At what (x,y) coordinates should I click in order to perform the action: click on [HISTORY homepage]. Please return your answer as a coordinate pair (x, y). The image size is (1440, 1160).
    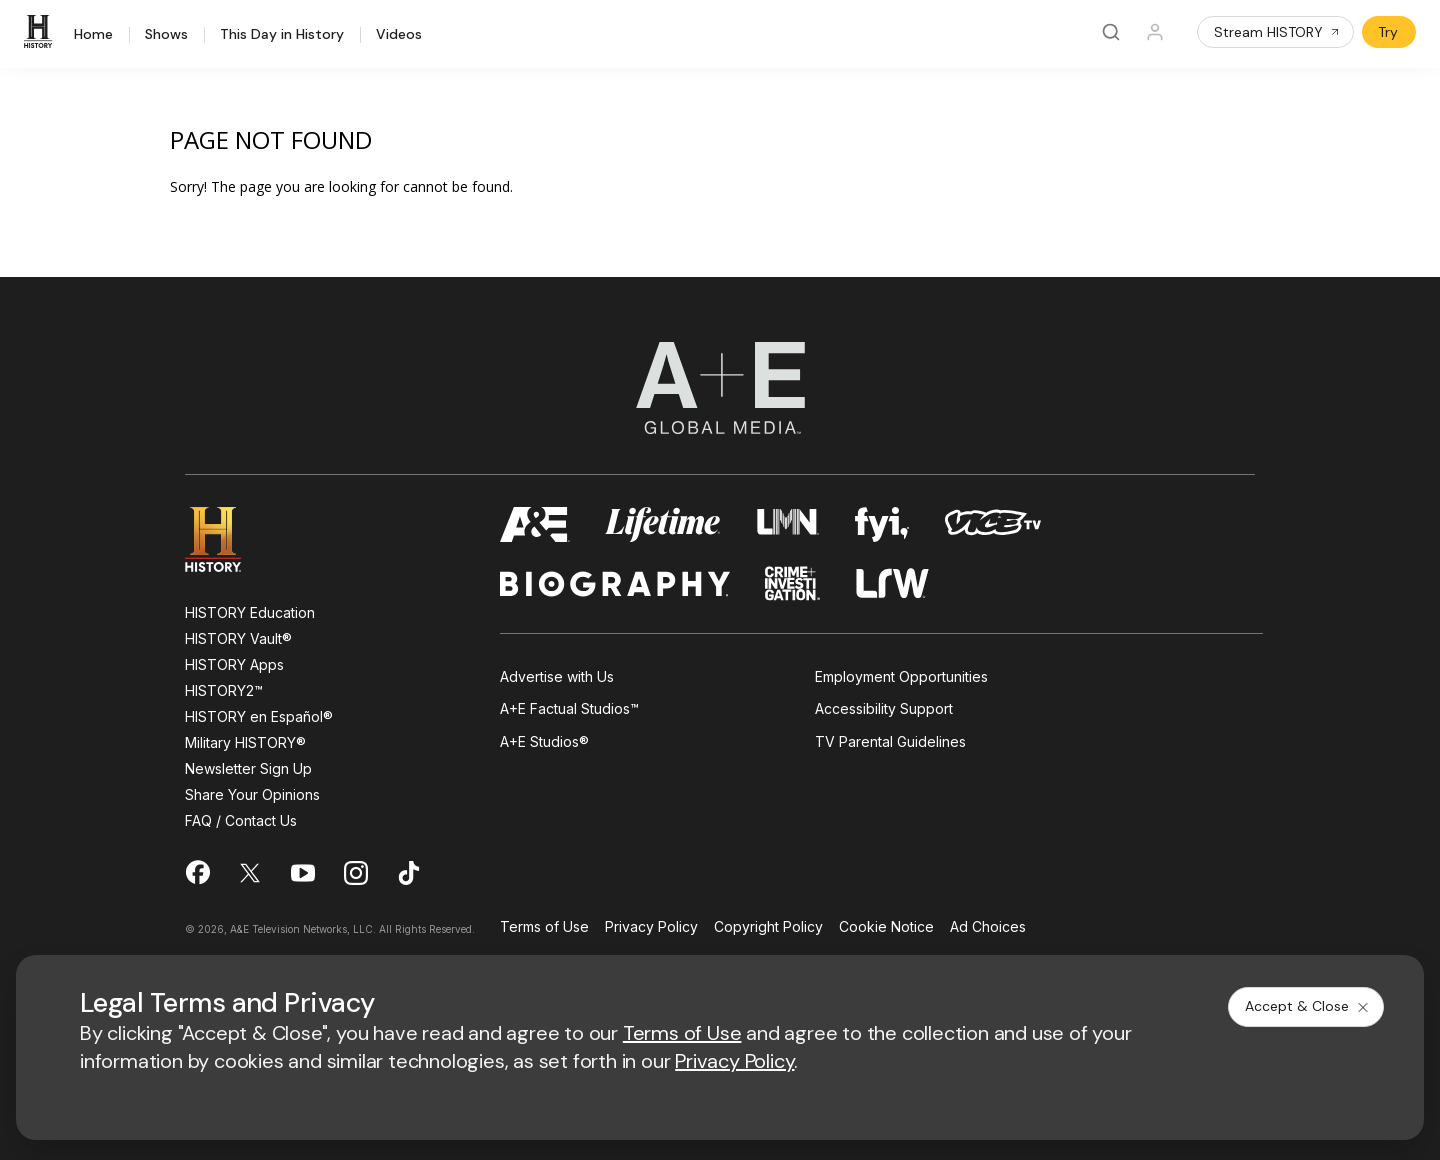
    Looking at the image, I should click on (227, 539).